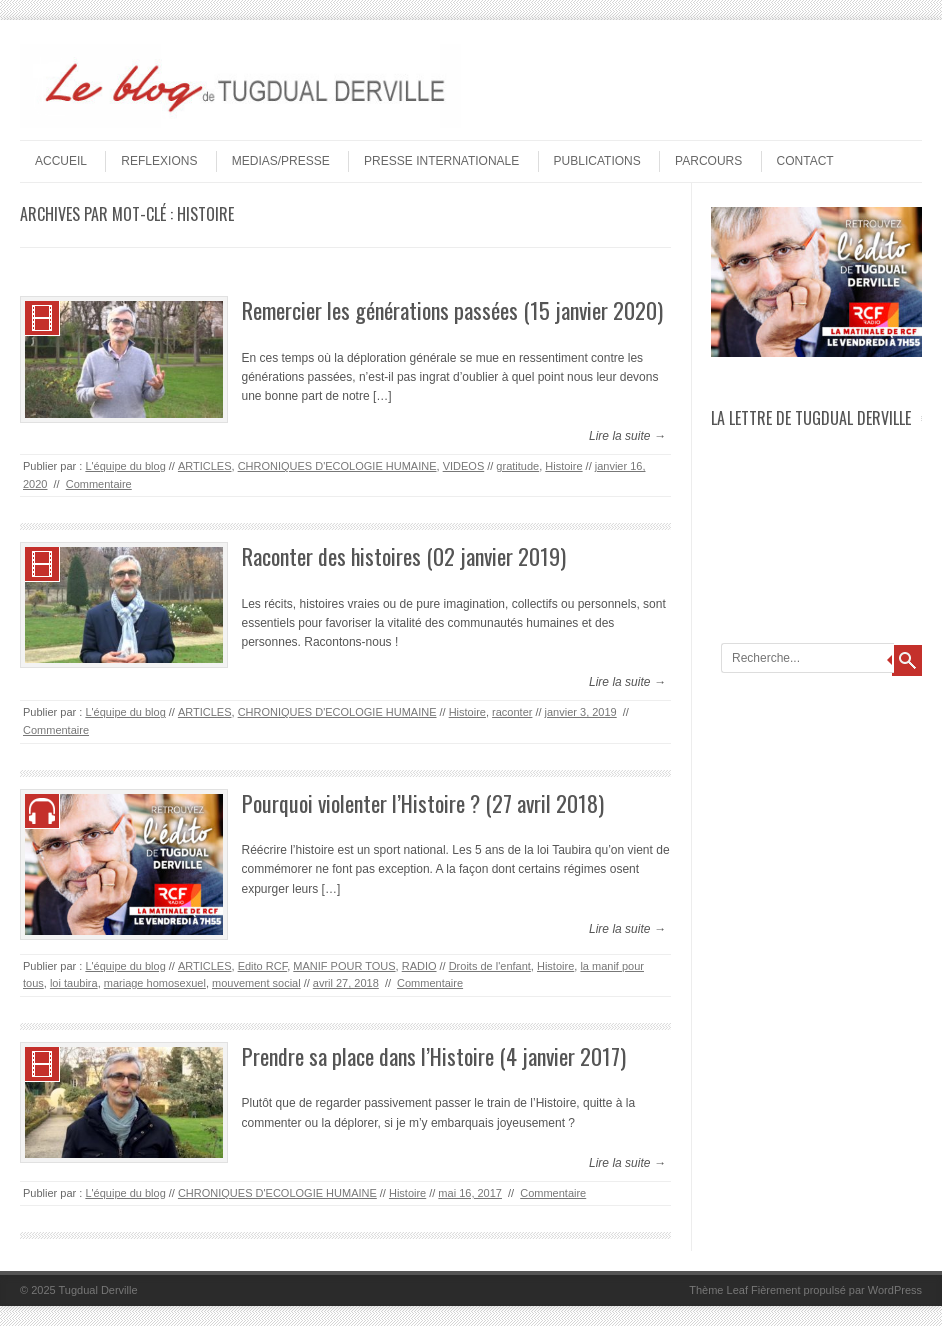  I want to click on Accueil, so click(61, 161).